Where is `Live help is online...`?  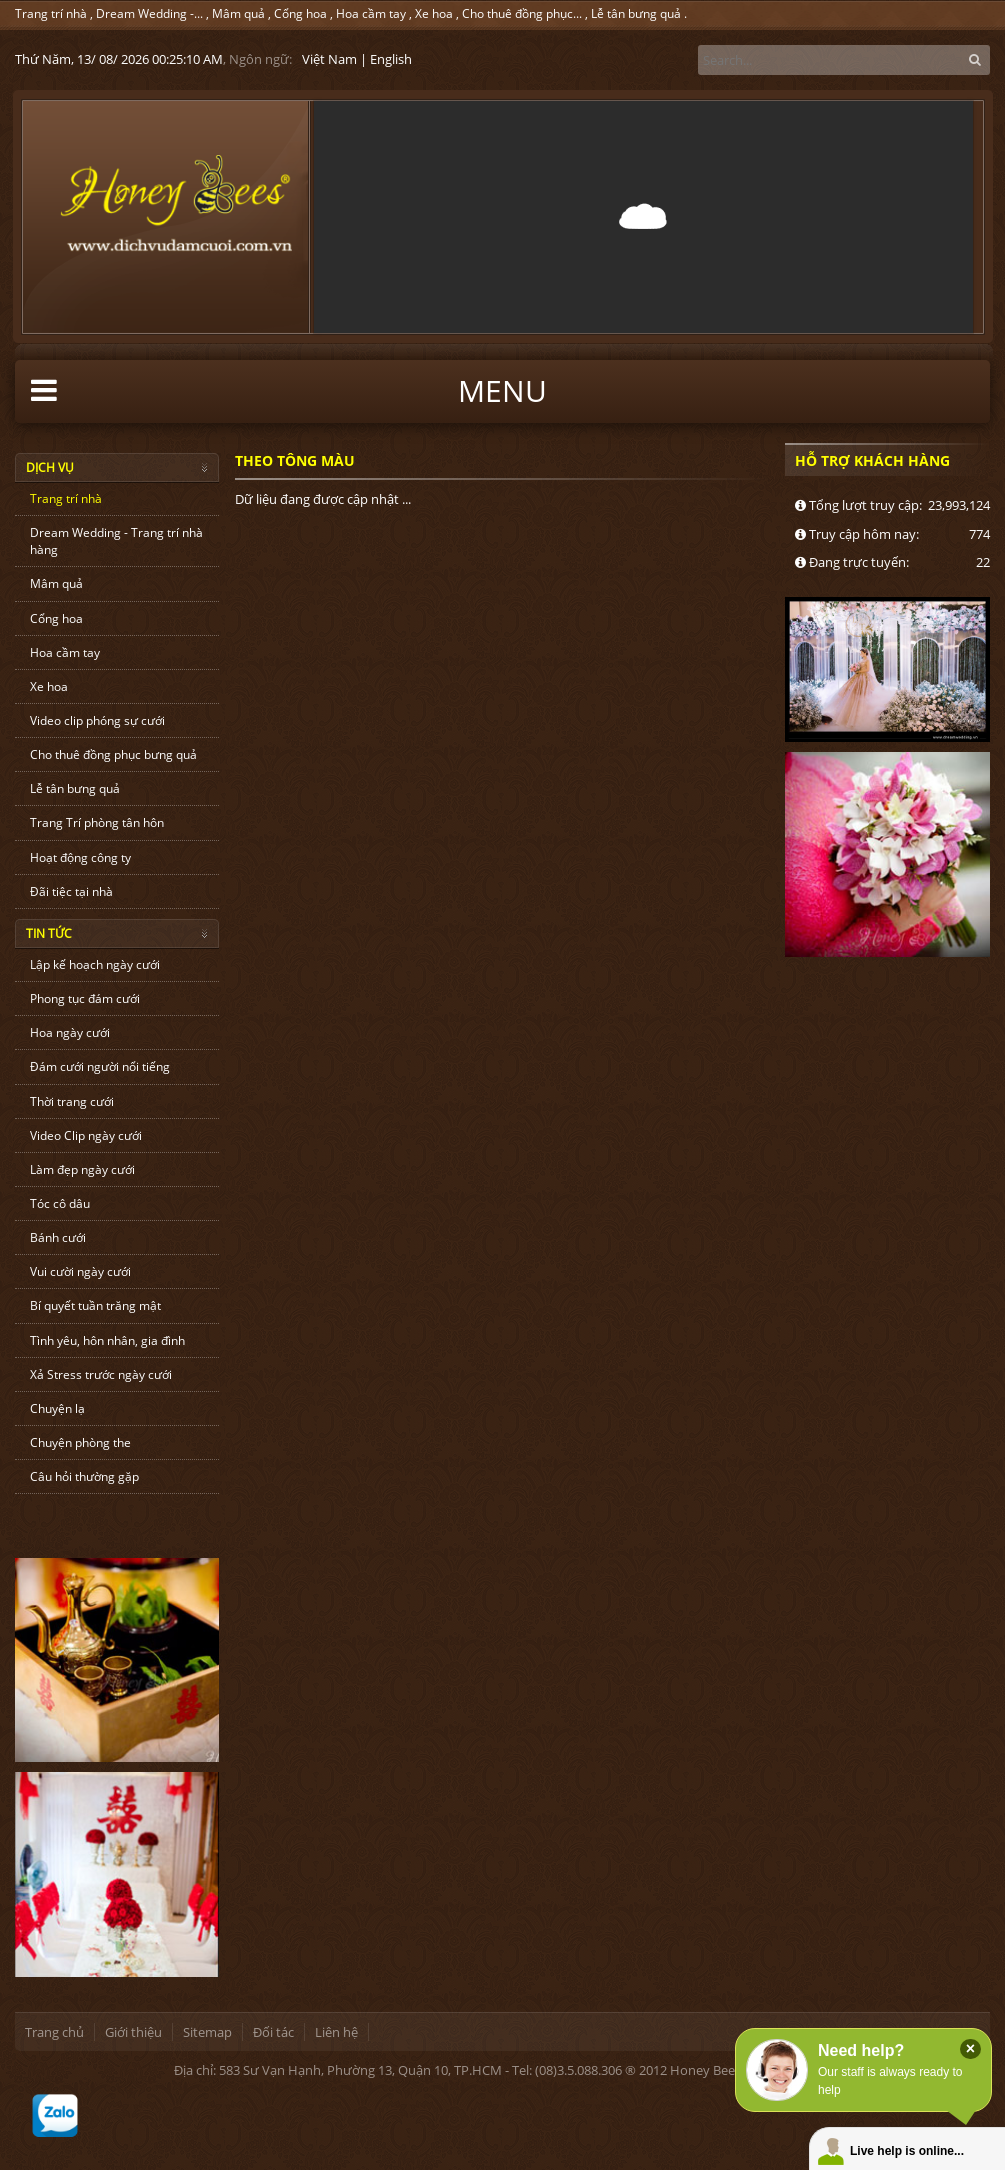
Live help is online... is located at coordinates (907, 2151).